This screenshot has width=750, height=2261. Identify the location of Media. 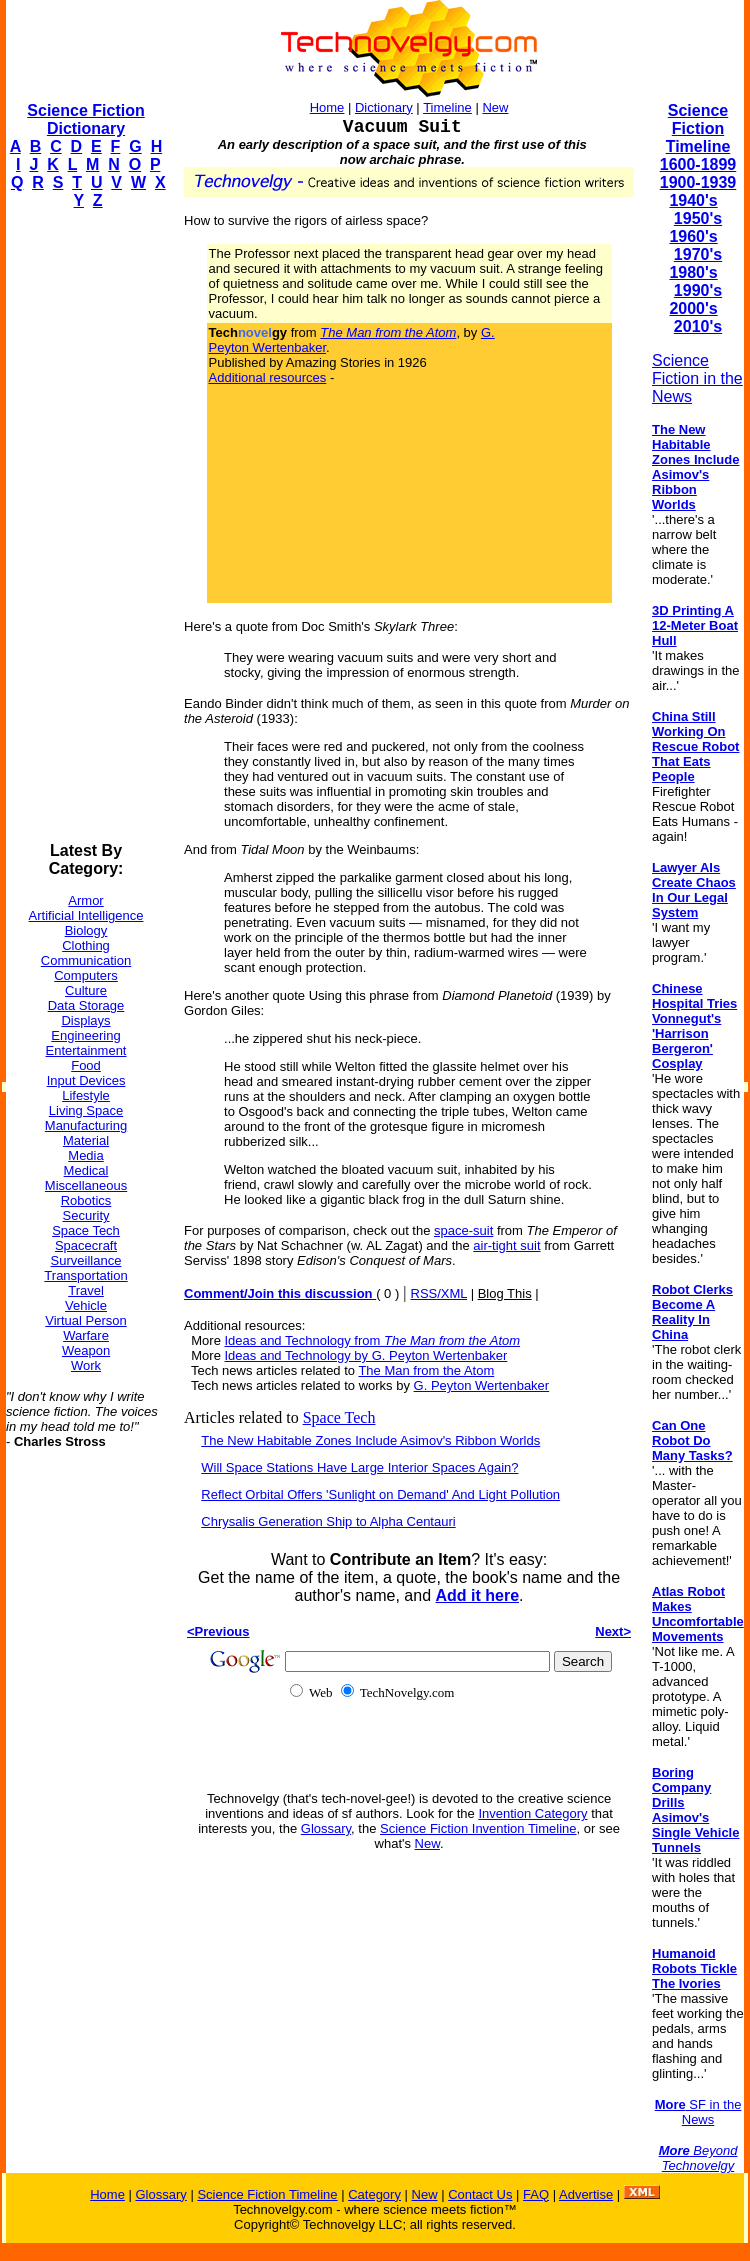
(85, 1155).